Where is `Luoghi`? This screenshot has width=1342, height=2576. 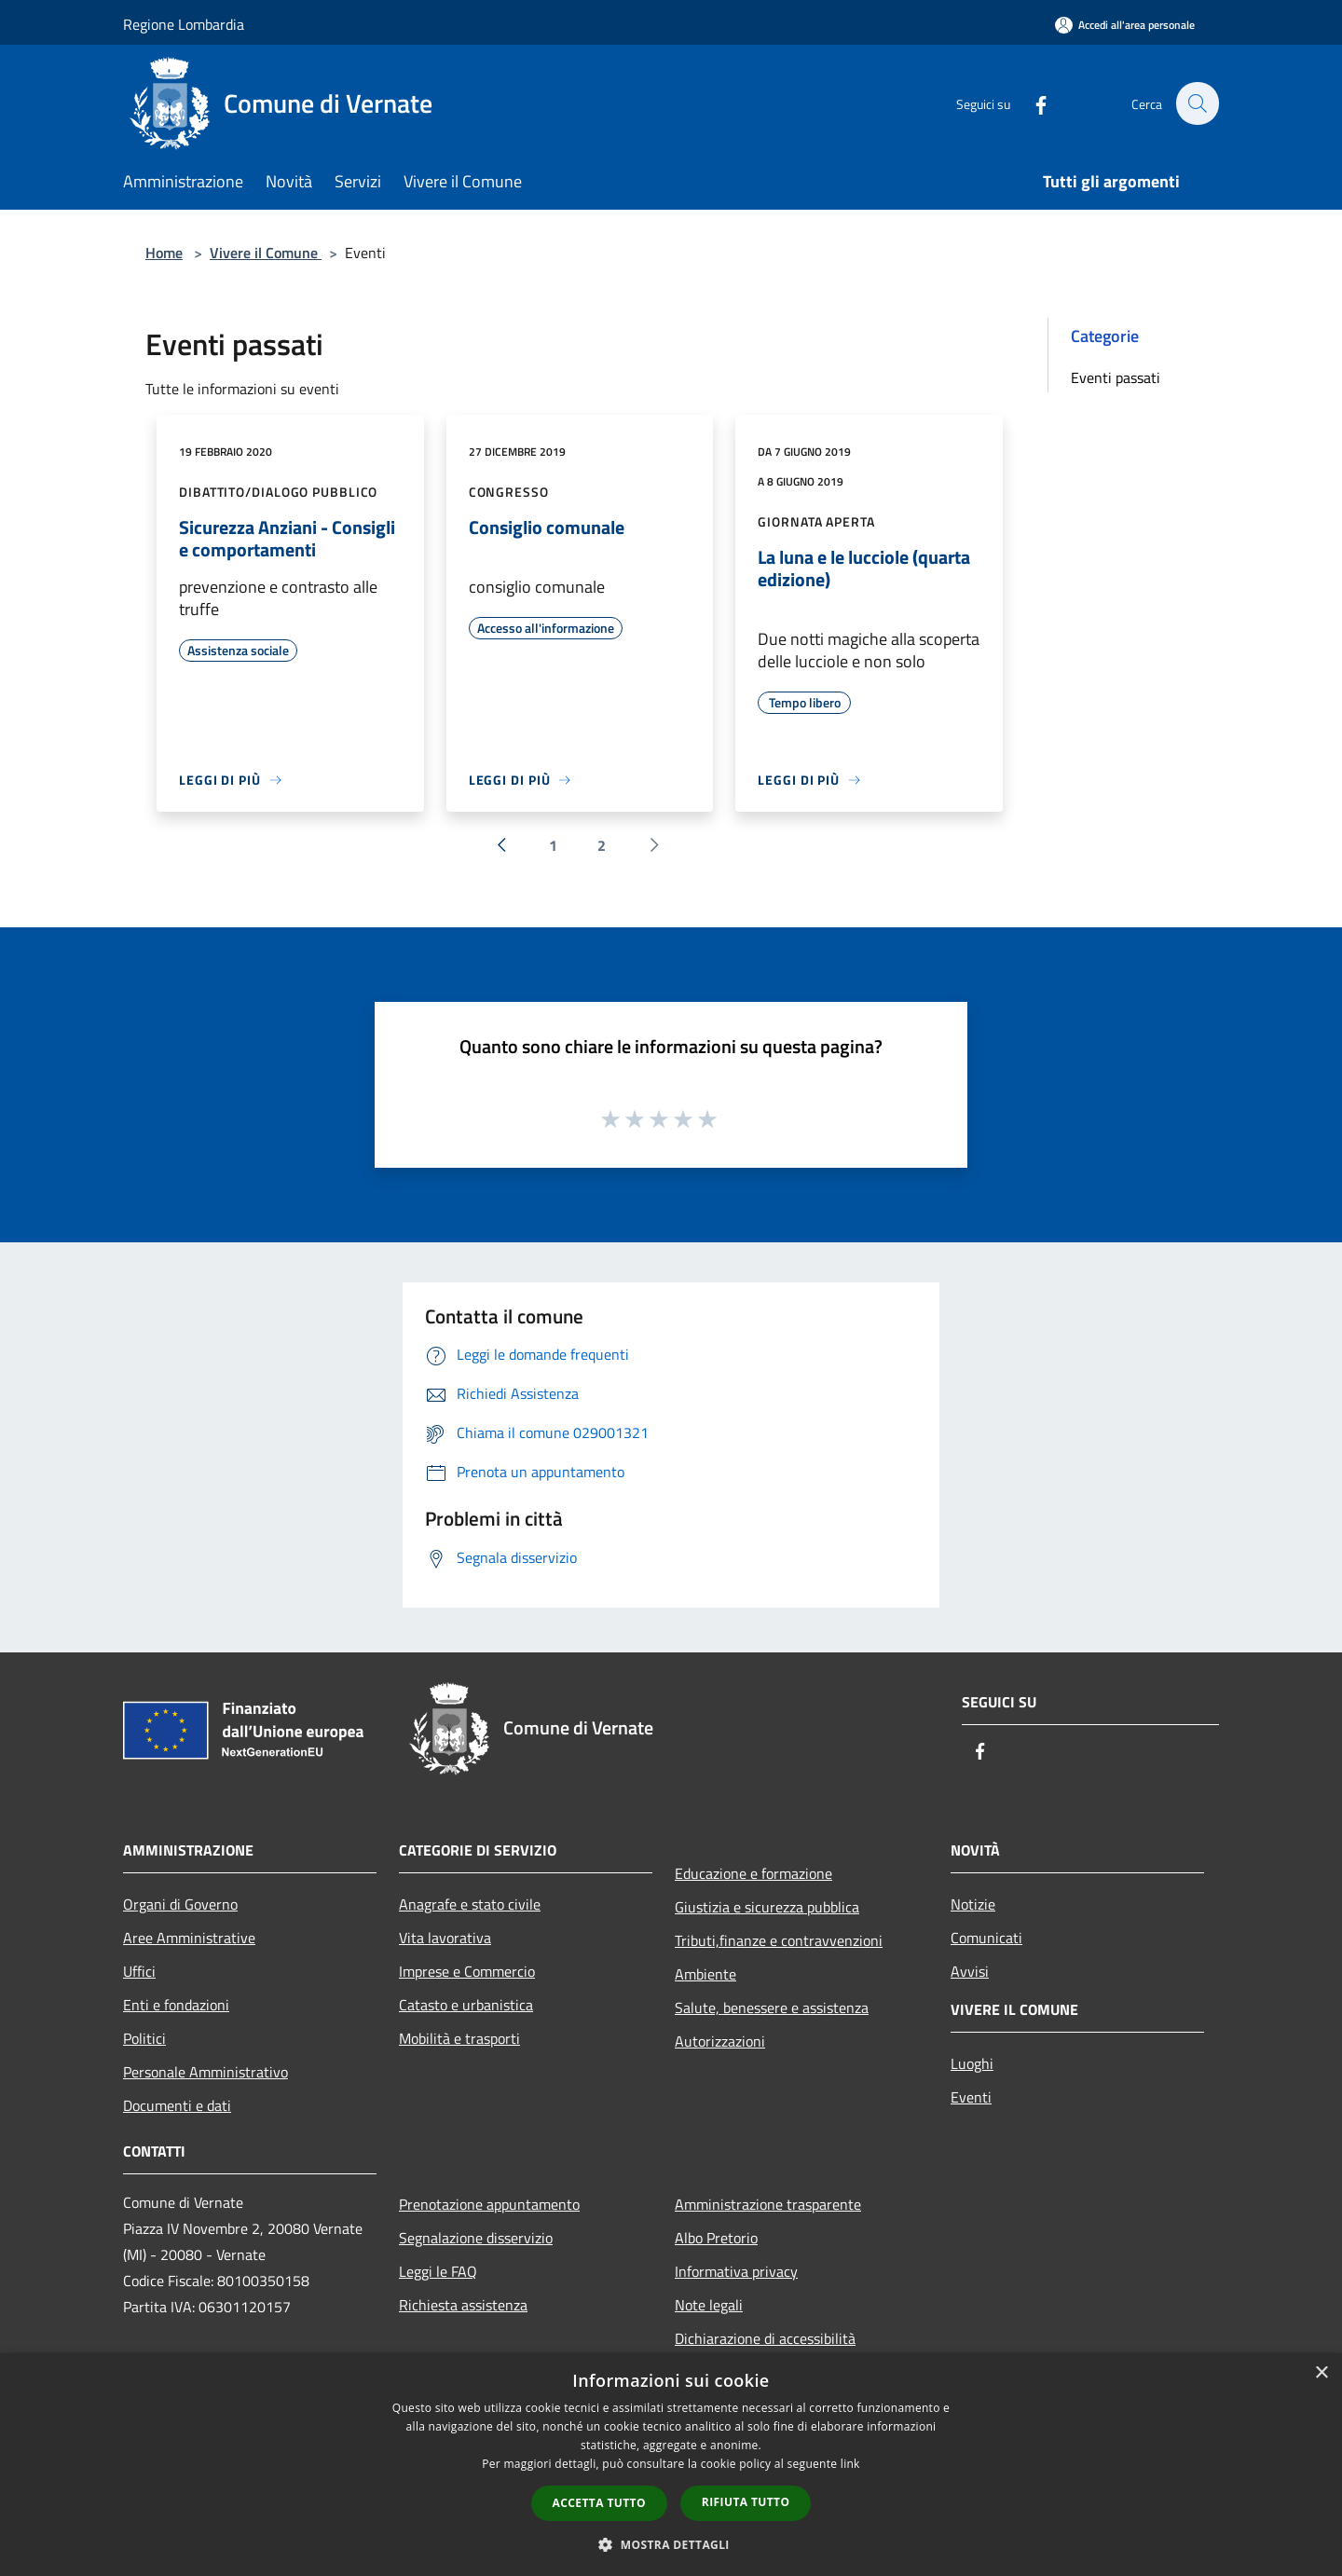
Luoghi is located at coordinates (972, 2063).